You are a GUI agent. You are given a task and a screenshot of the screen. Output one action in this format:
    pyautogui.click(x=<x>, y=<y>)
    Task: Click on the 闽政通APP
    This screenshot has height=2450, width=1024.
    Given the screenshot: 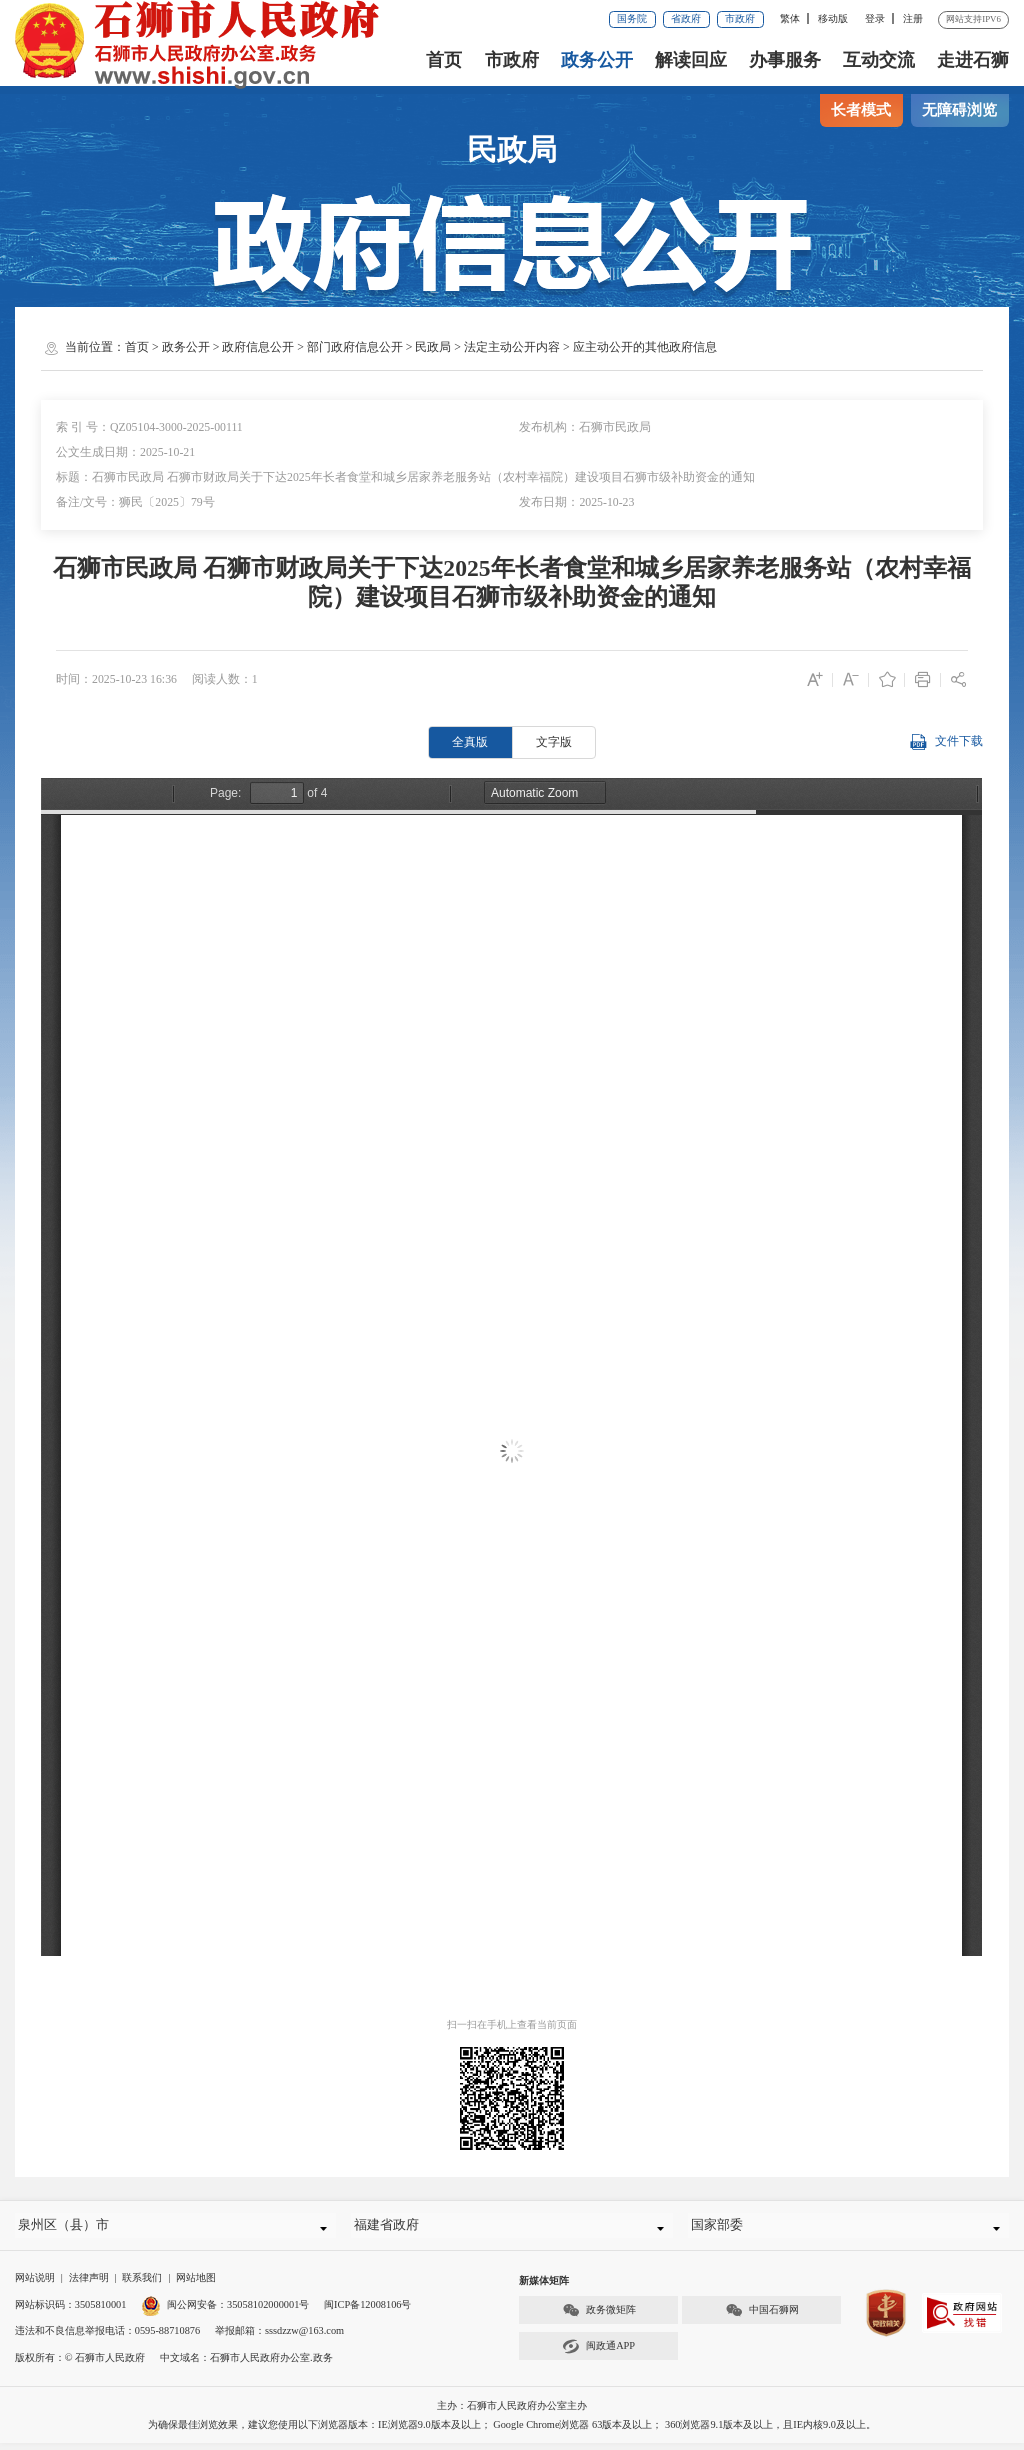 What is the action you would take?
    pyautogui.click(x=598, y=2353)
    